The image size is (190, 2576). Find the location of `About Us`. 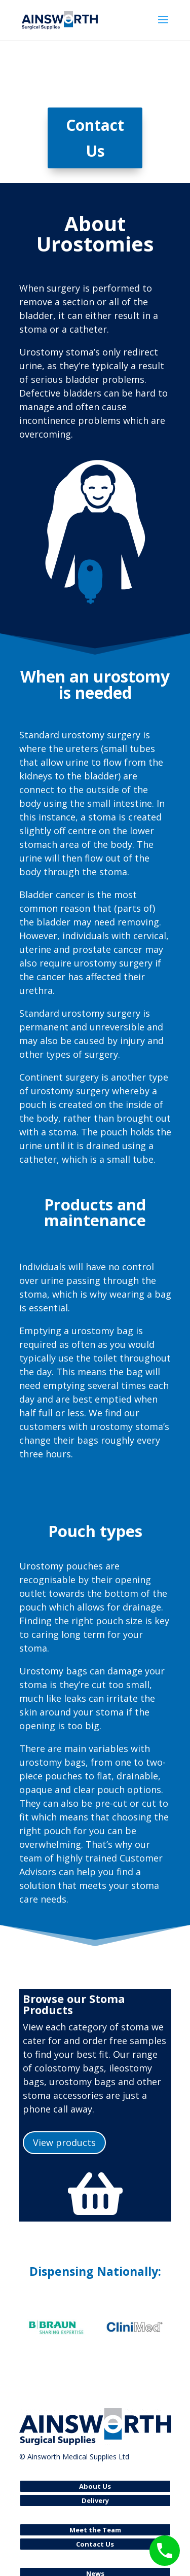

About Us is located at coordinates (95, 2486).